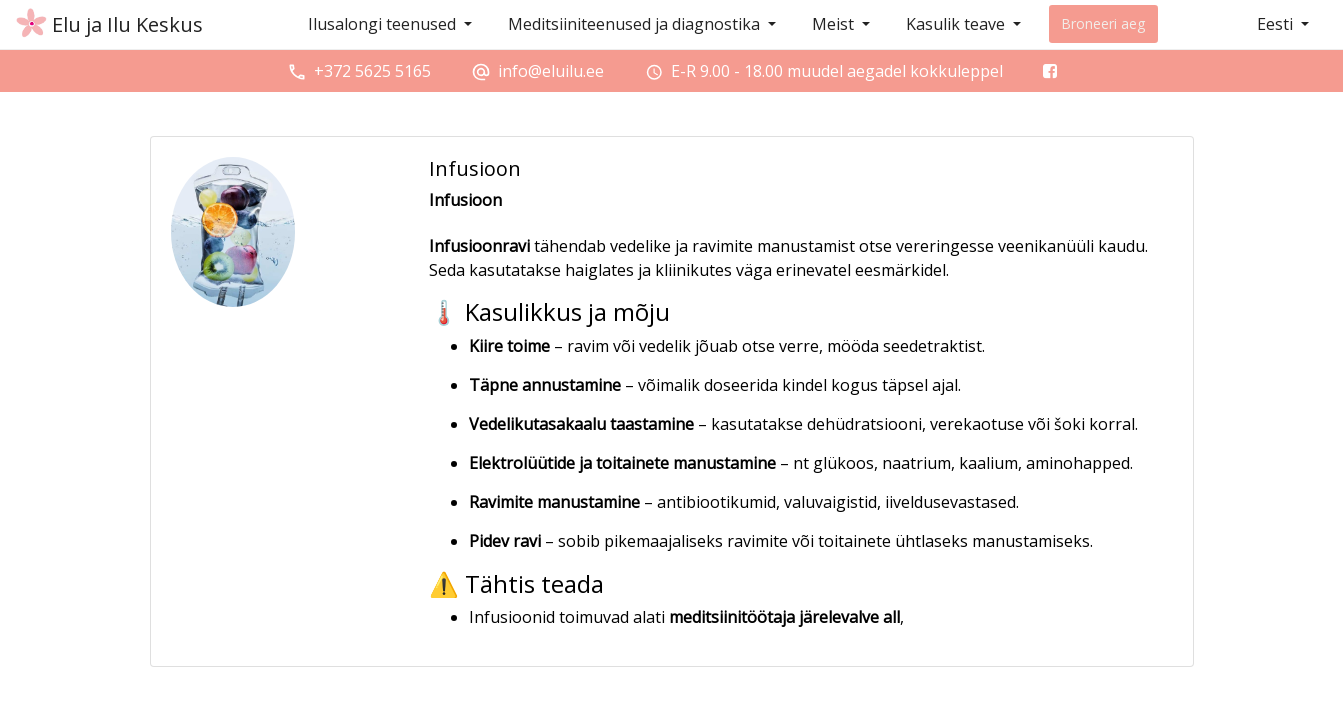 The height and width of the screenshot is (720, 1343). Describe the element at coordinates (636, 24) in the screenshot. I see `Meditsiiniteenused ja diagnostika [button]` at that location.